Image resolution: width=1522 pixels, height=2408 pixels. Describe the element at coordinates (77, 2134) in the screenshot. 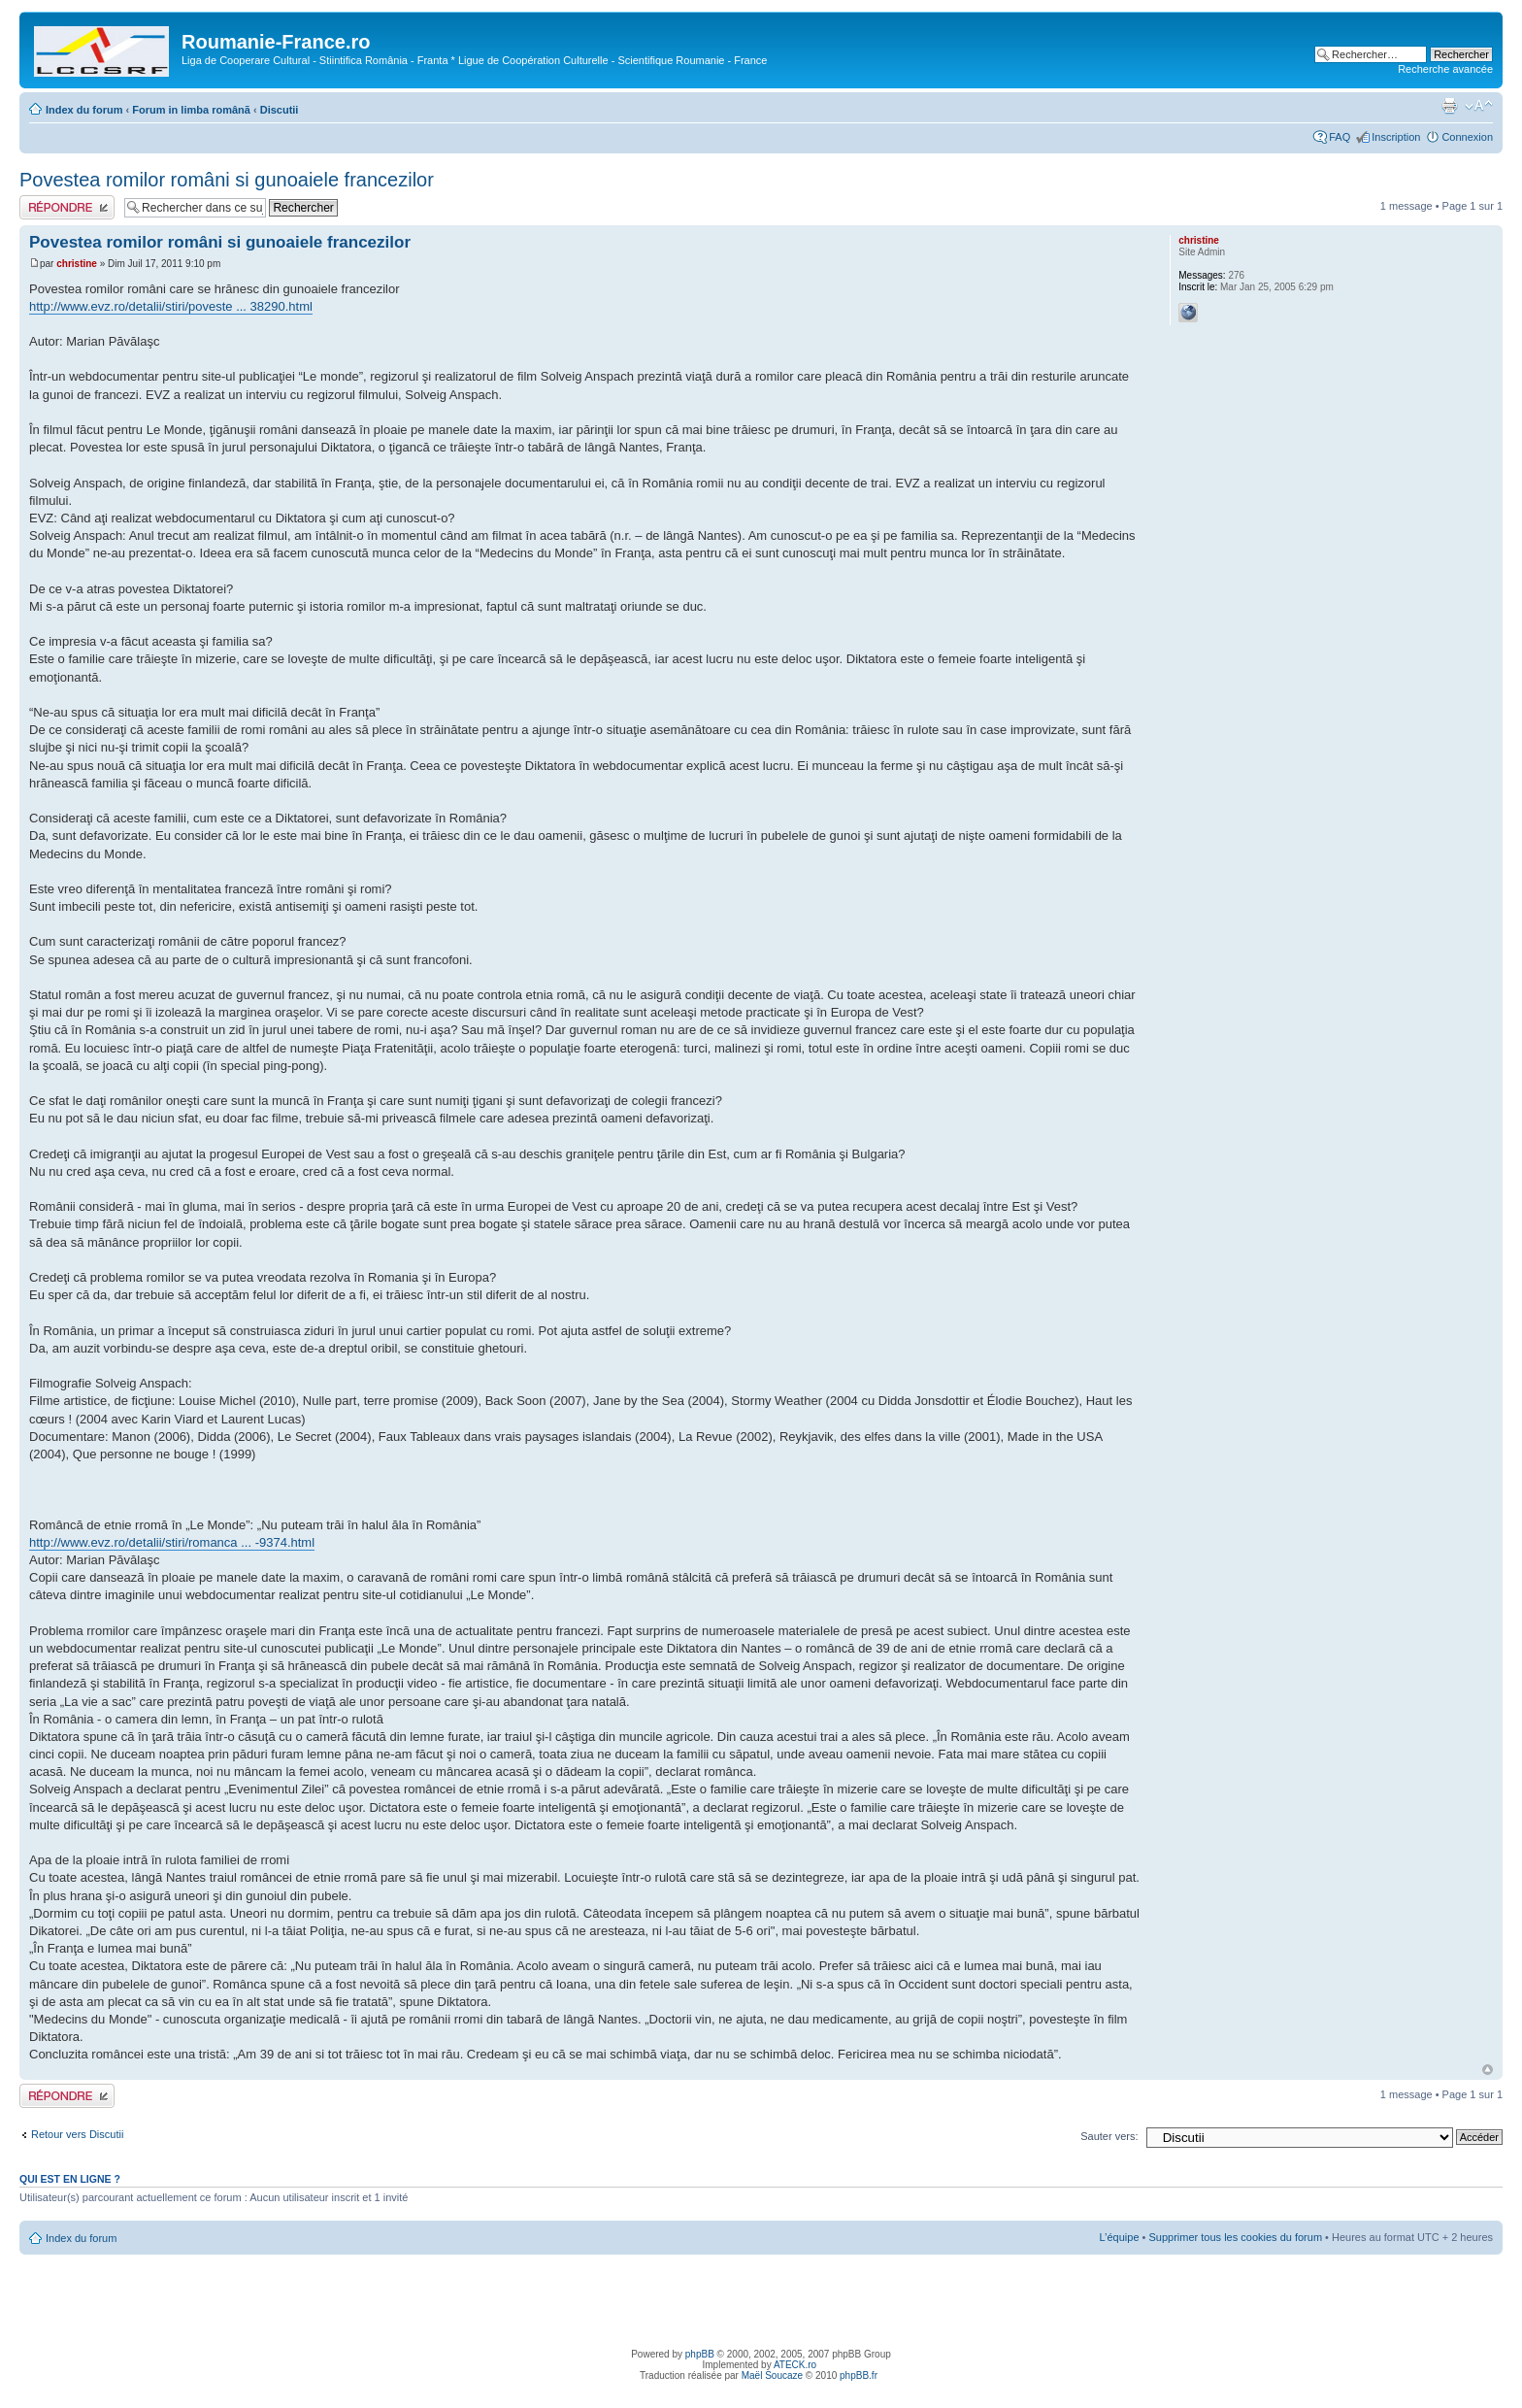

I see `Retour vers Discutii` at that location.